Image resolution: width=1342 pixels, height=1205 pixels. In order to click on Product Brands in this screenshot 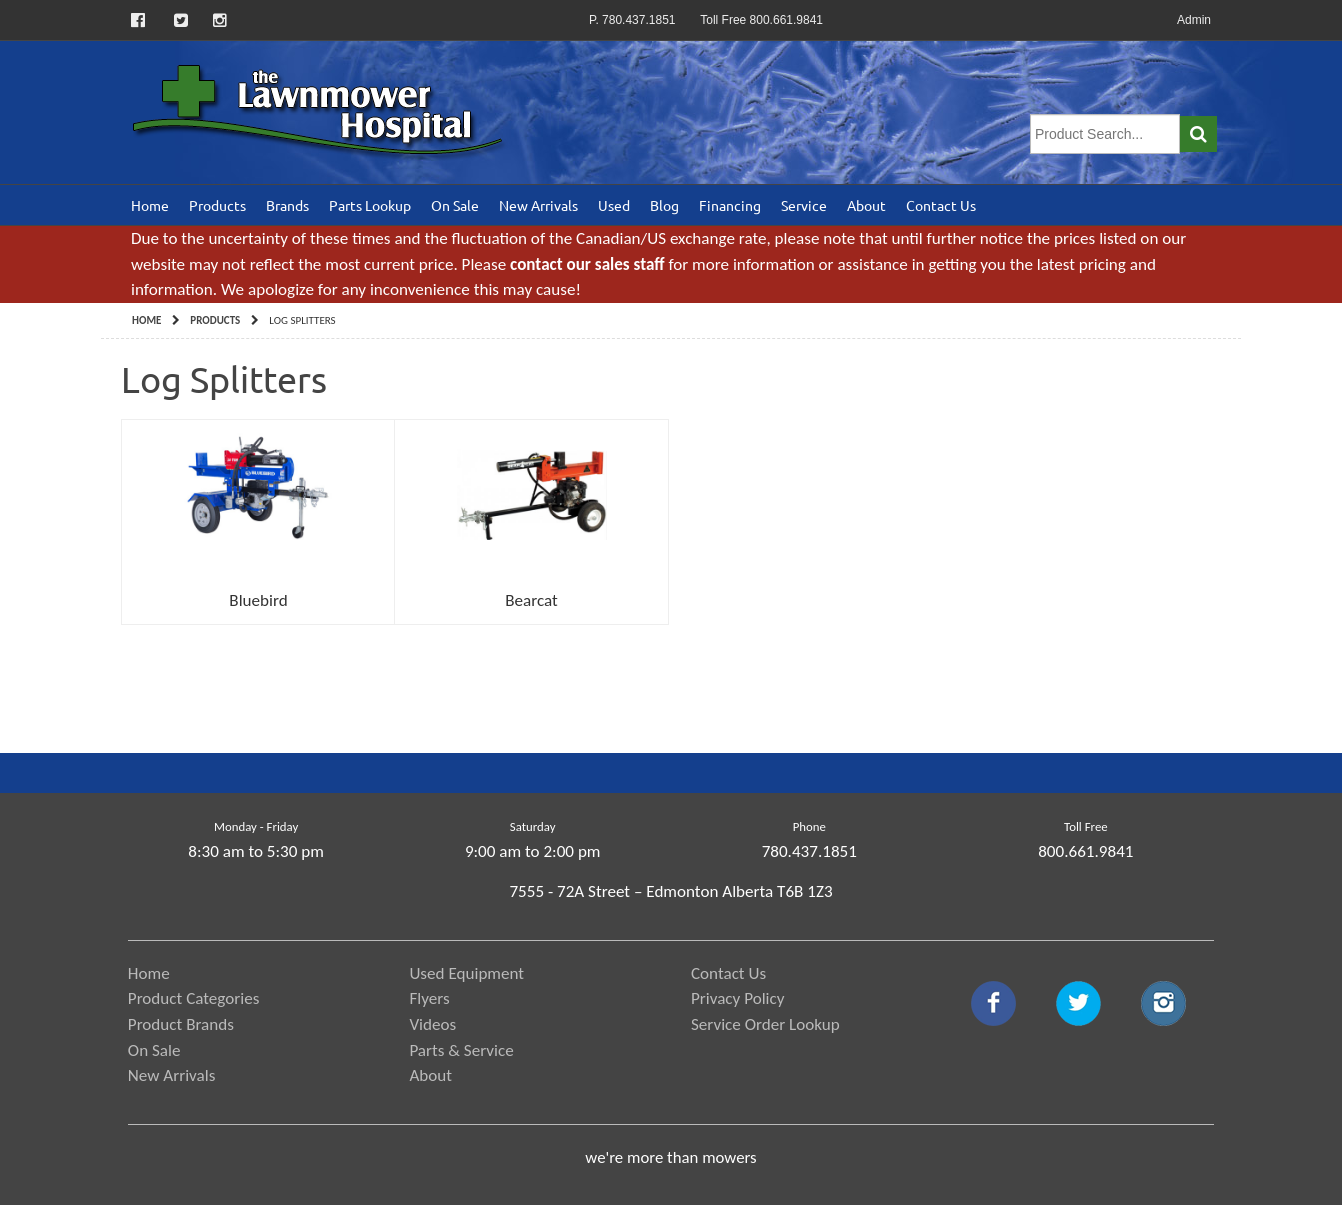, I will do `click(181, 1024)`.